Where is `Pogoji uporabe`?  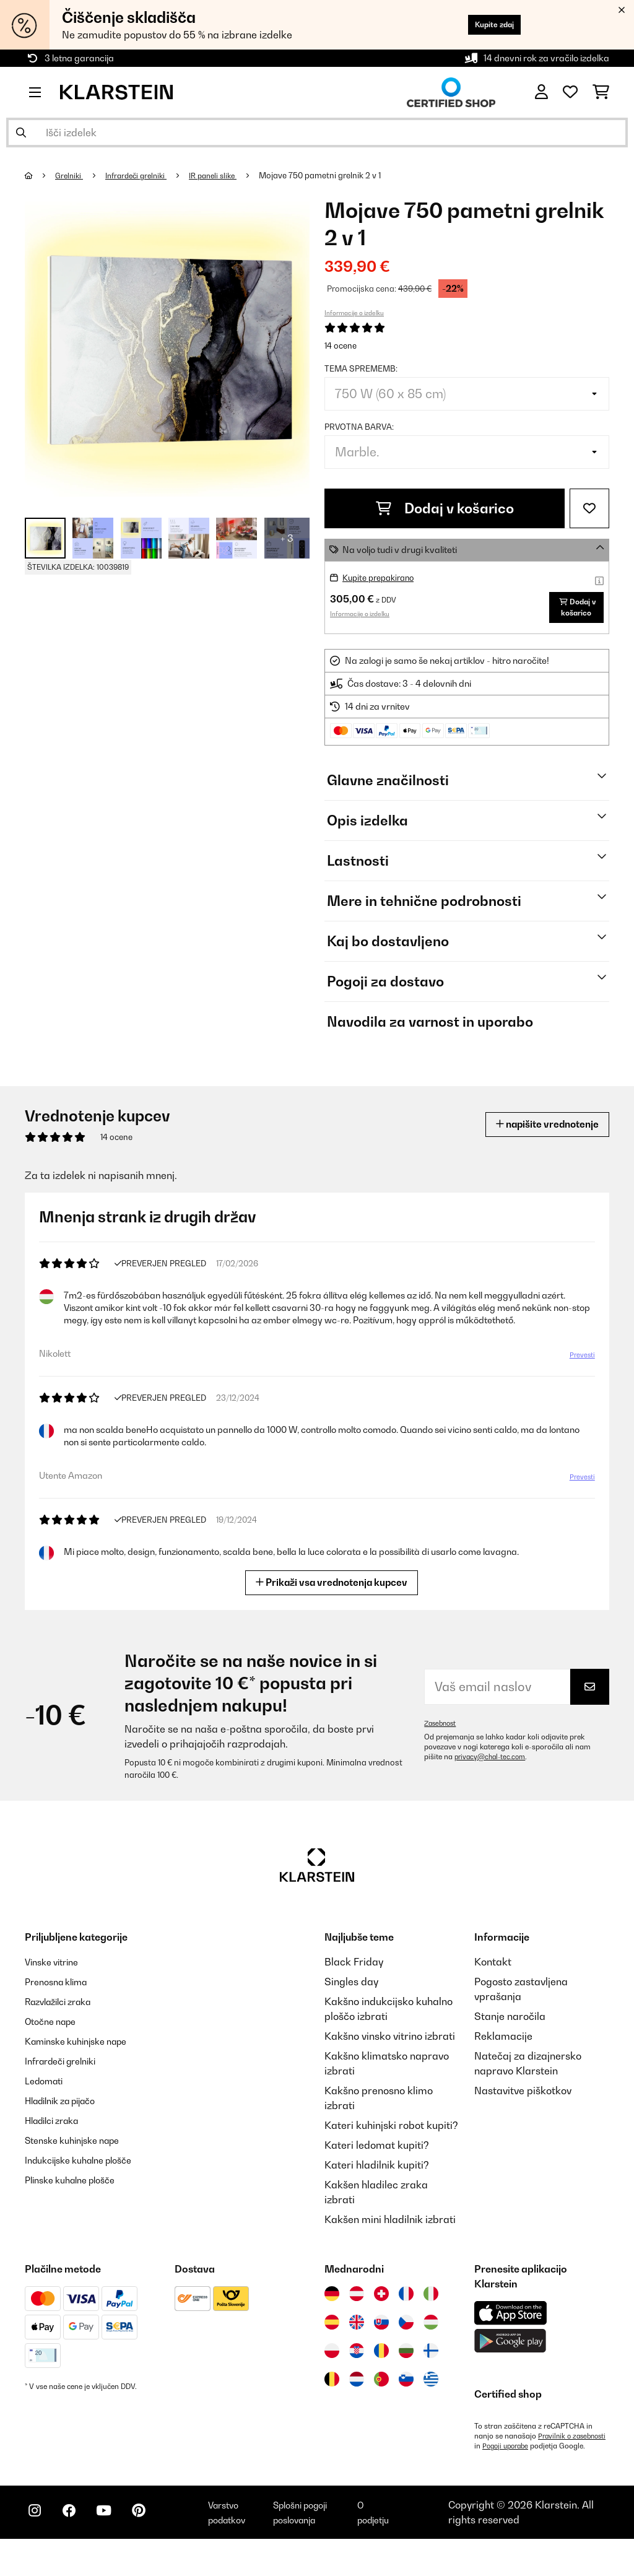 Pogoji uporabe is located at coordinates (583, 2462).